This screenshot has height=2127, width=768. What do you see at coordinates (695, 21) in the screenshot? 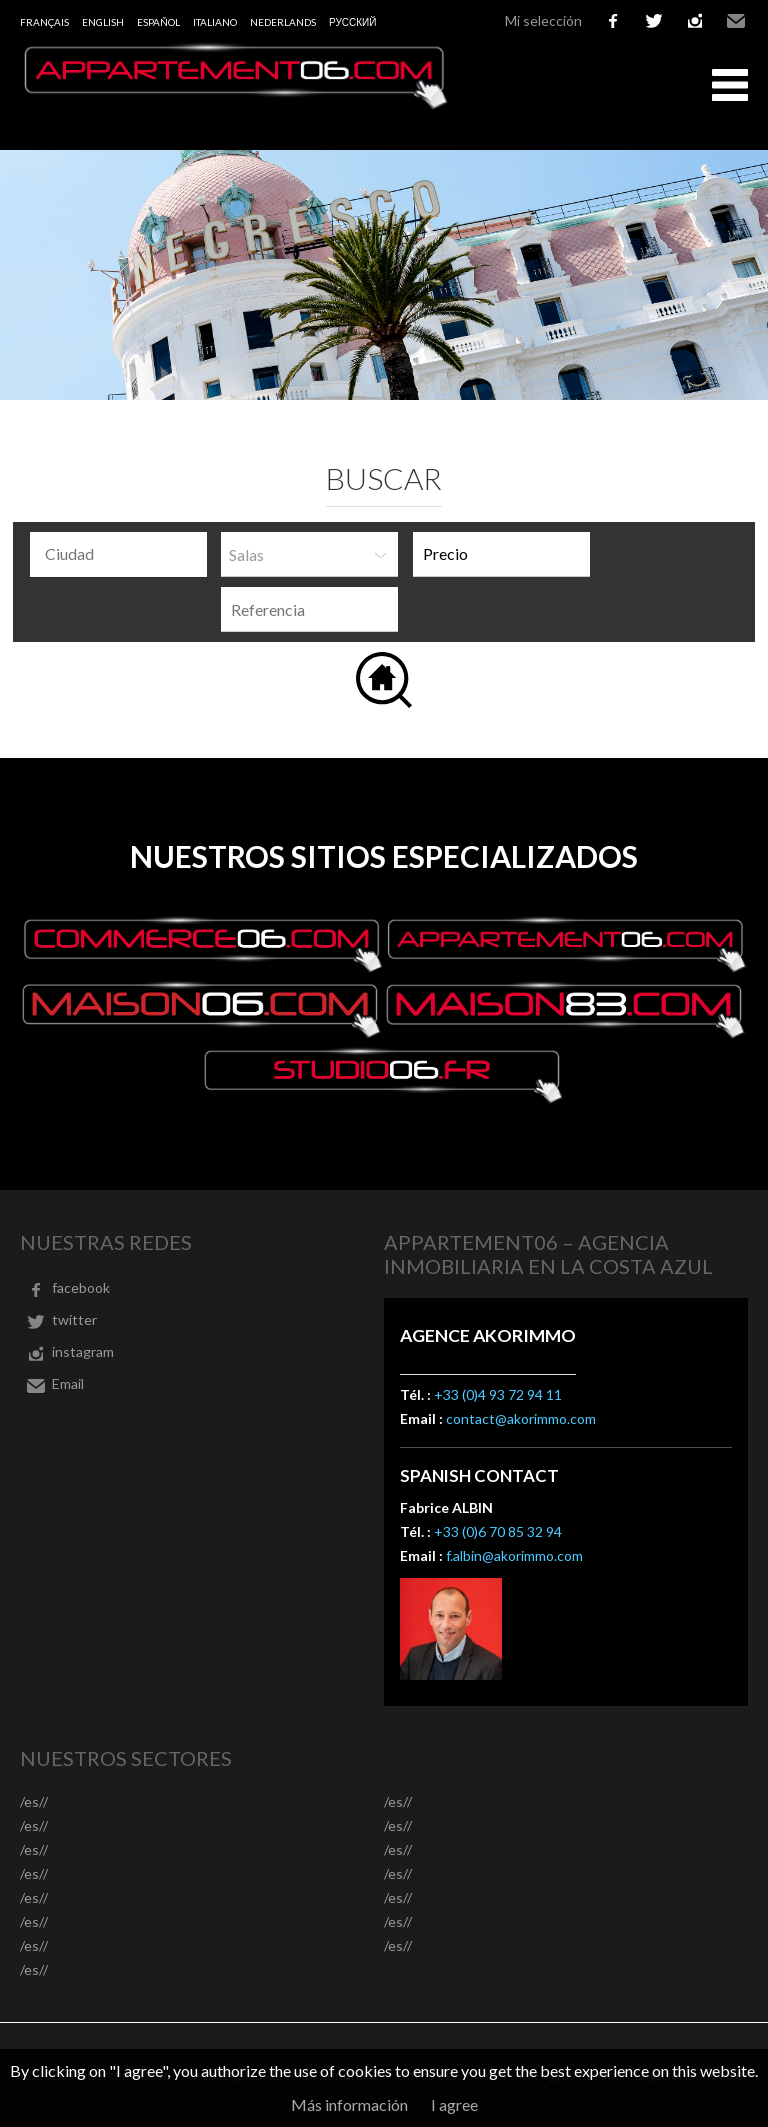
I see `instagram` at bounding box center [695, 21].